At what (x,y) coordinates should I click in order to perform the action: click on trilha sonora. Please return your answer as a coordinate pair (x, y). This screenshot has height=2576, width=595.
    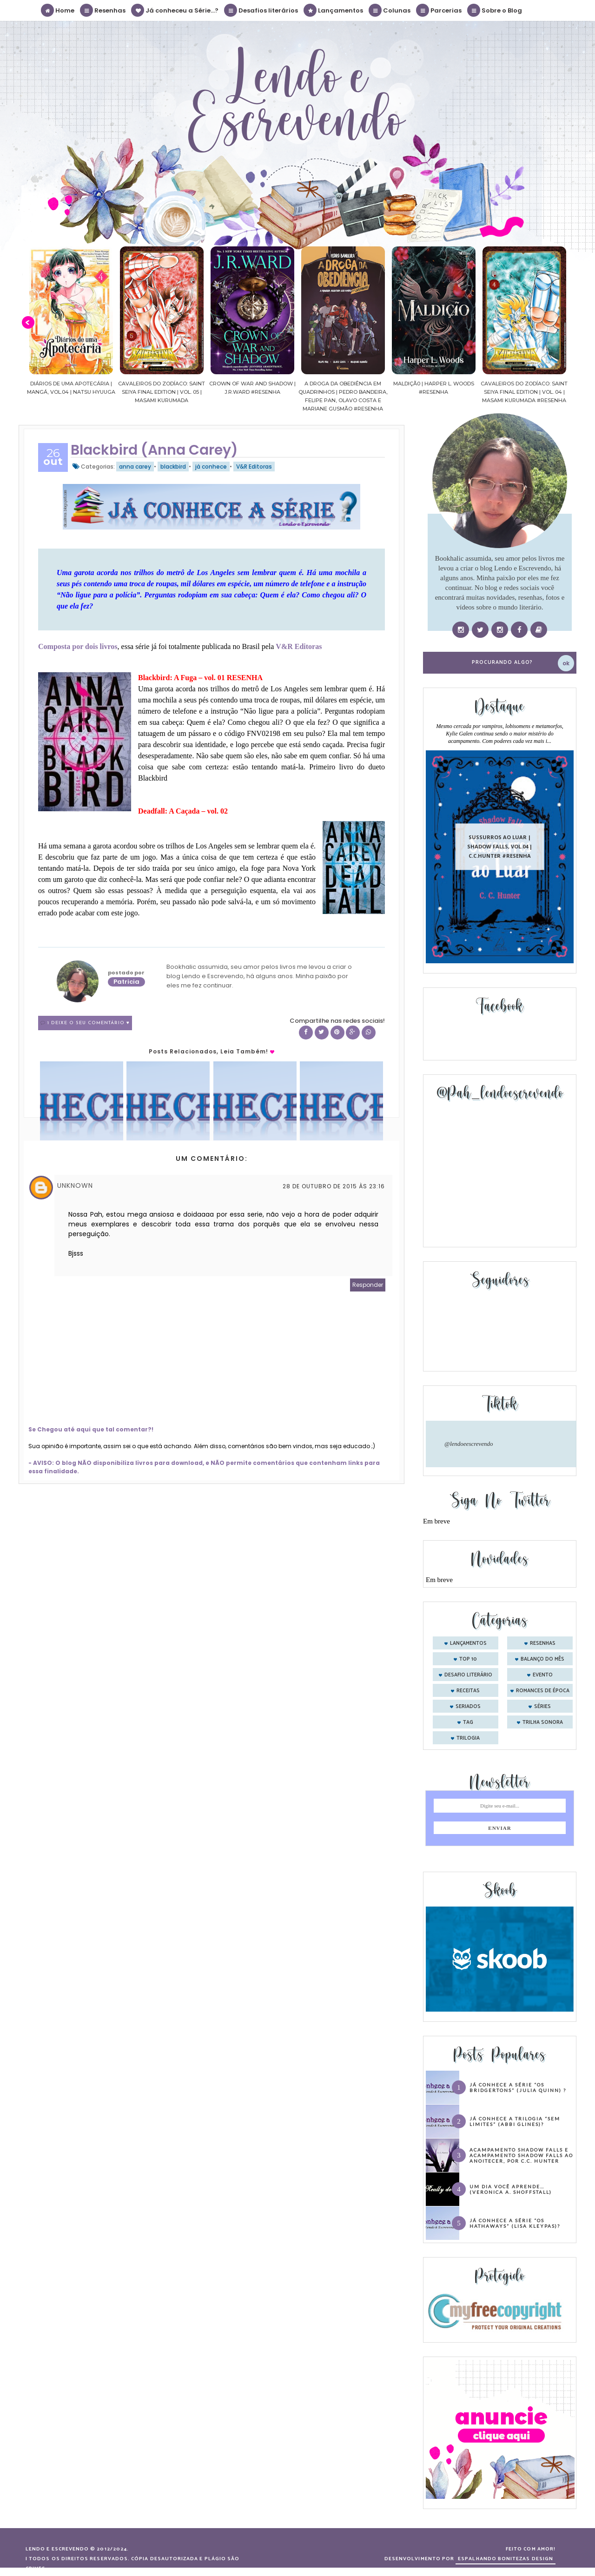
    Looking at the image, I should click on (542, 1722).